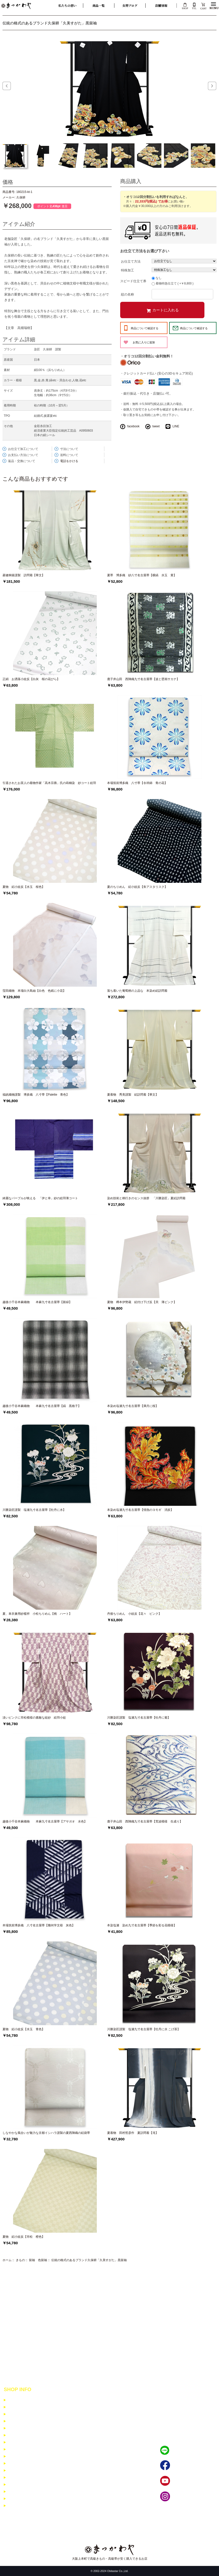 The width and height of the screenshot is (219, 2576). What do you see at coordinates (138, 1717) in the screenshot?
I see `川勝染匠謹製 塩瀬九寸名古屋帯【牡丹に菊】` at bounding box center [138, 1717].